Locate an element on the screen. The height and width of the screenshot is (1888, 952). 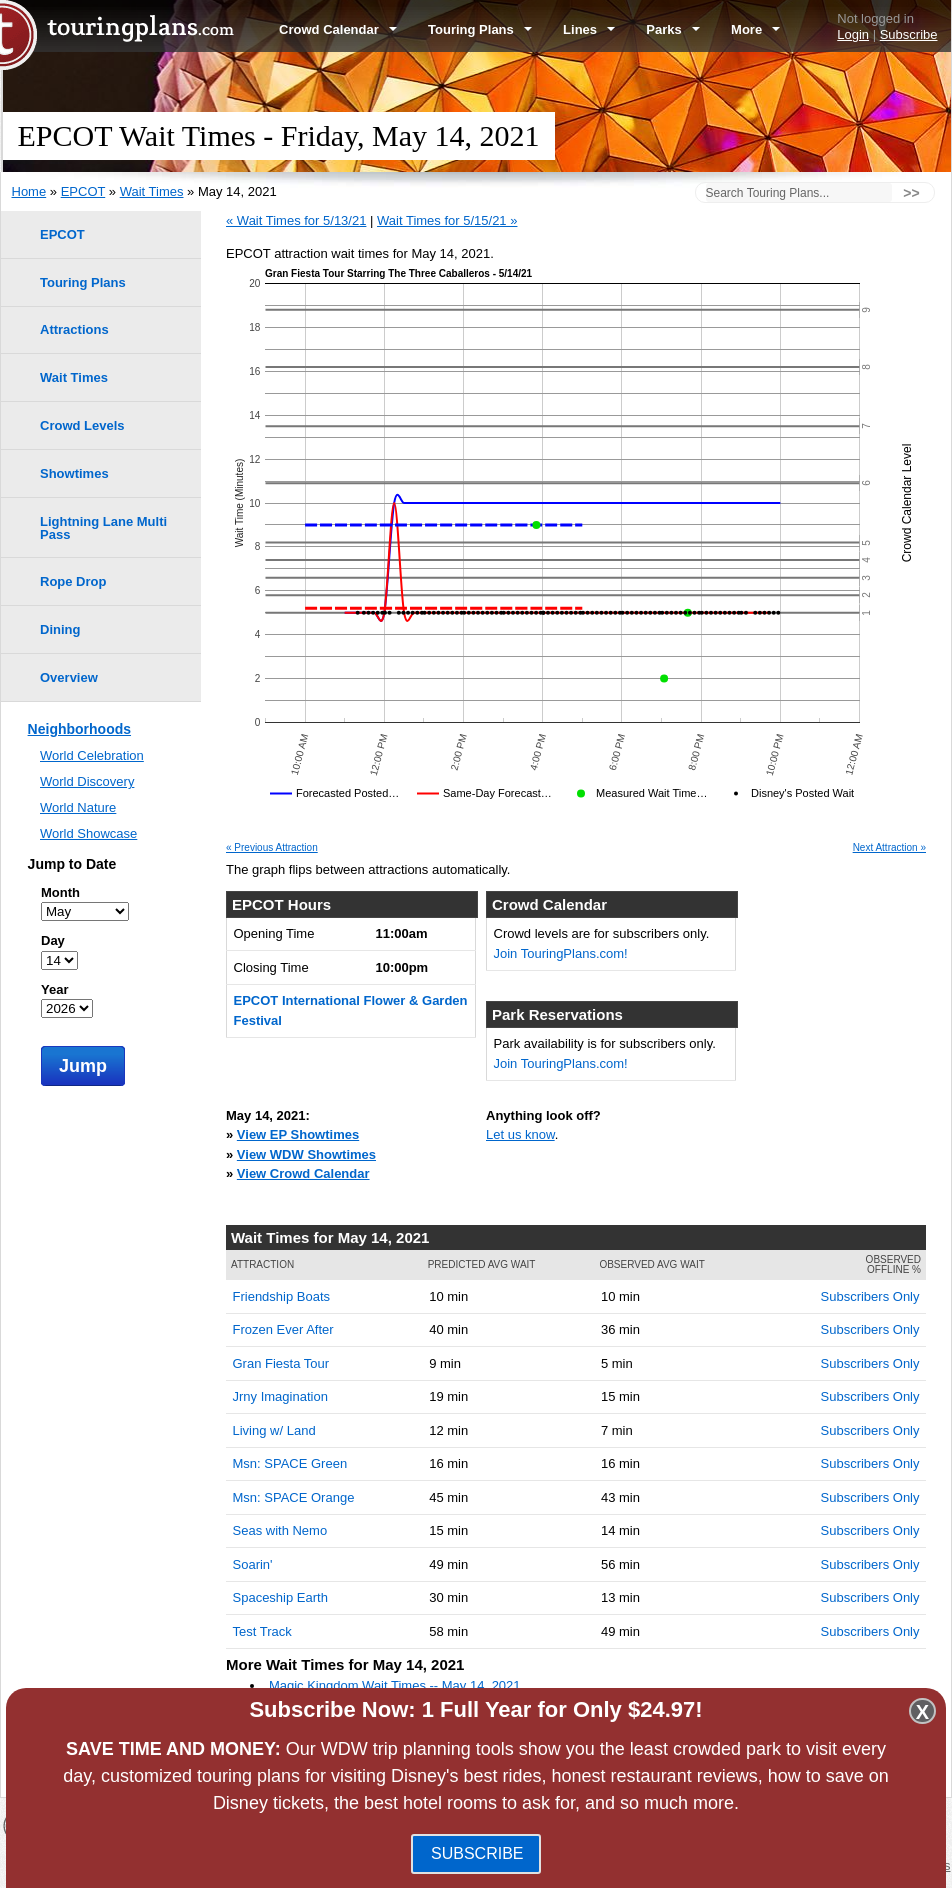
Contact Us is located at coordinates (918, 1865).